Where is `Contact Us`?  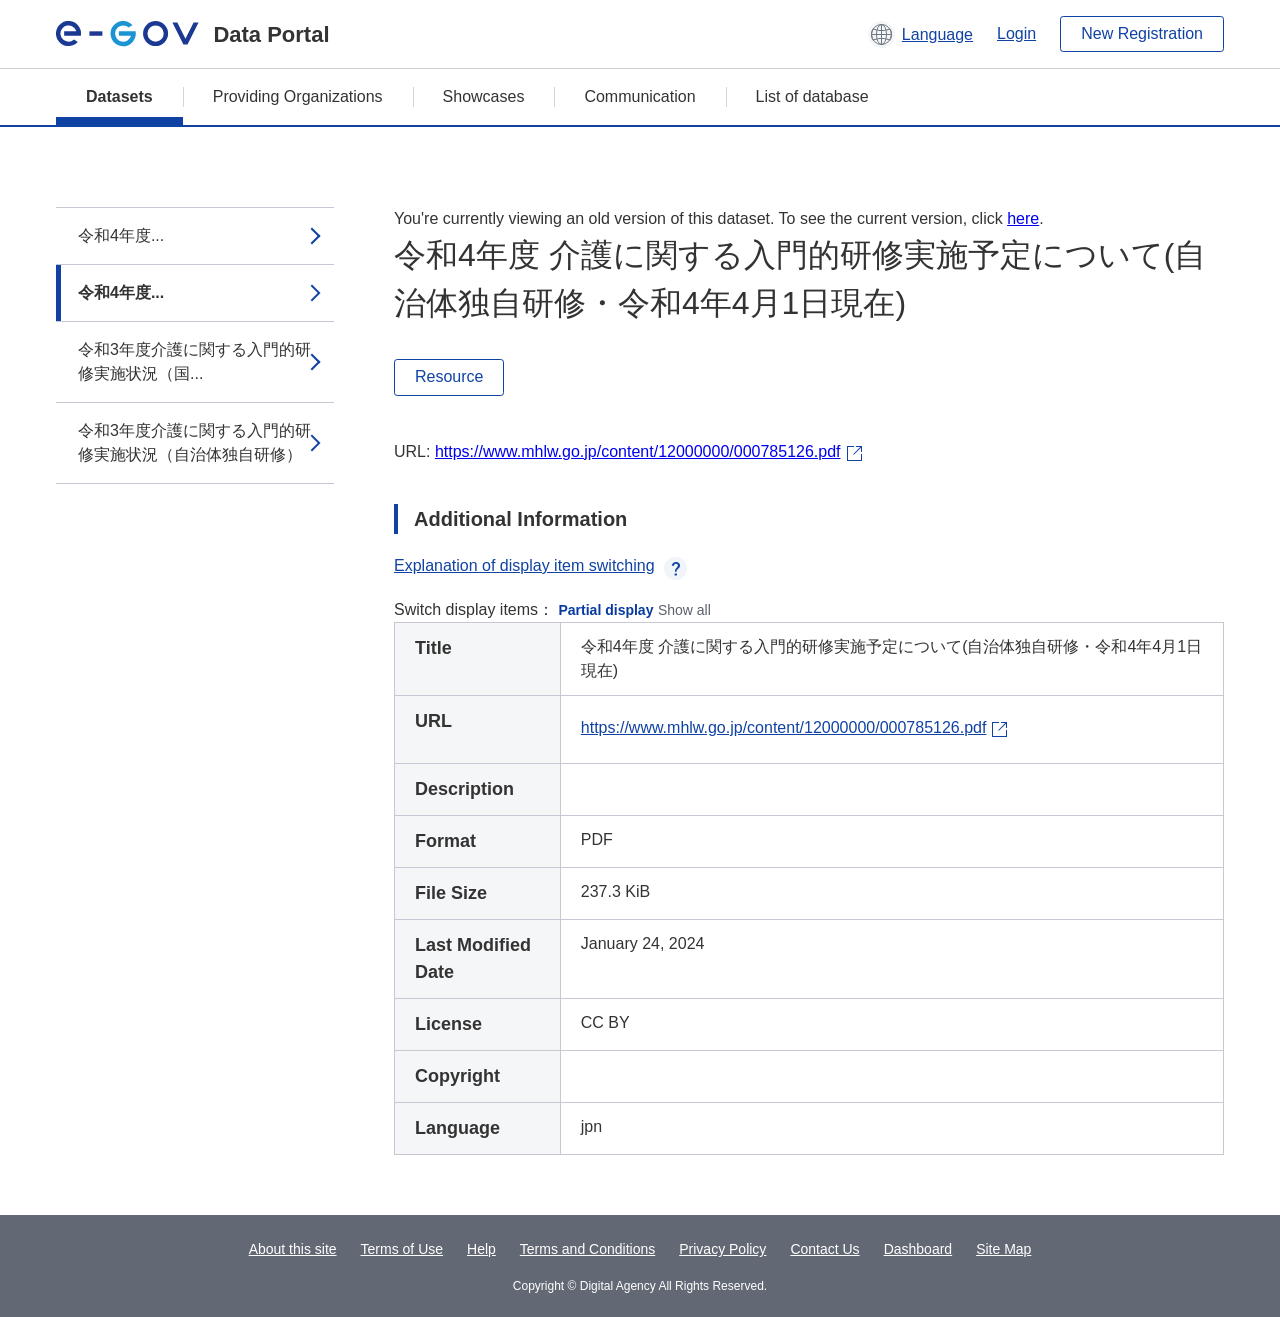 Contact Us is located at coordinates (824, 1249).